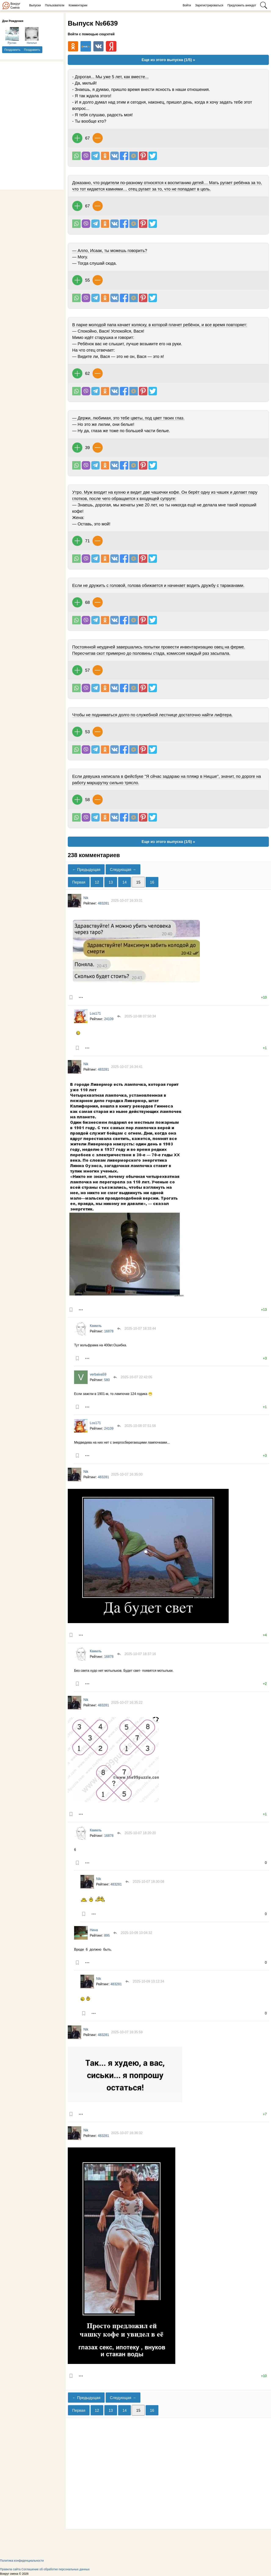  I want to click on — Держи, любимая, это тебе цветы, под цвет твоих глаз., so click(128, 418).